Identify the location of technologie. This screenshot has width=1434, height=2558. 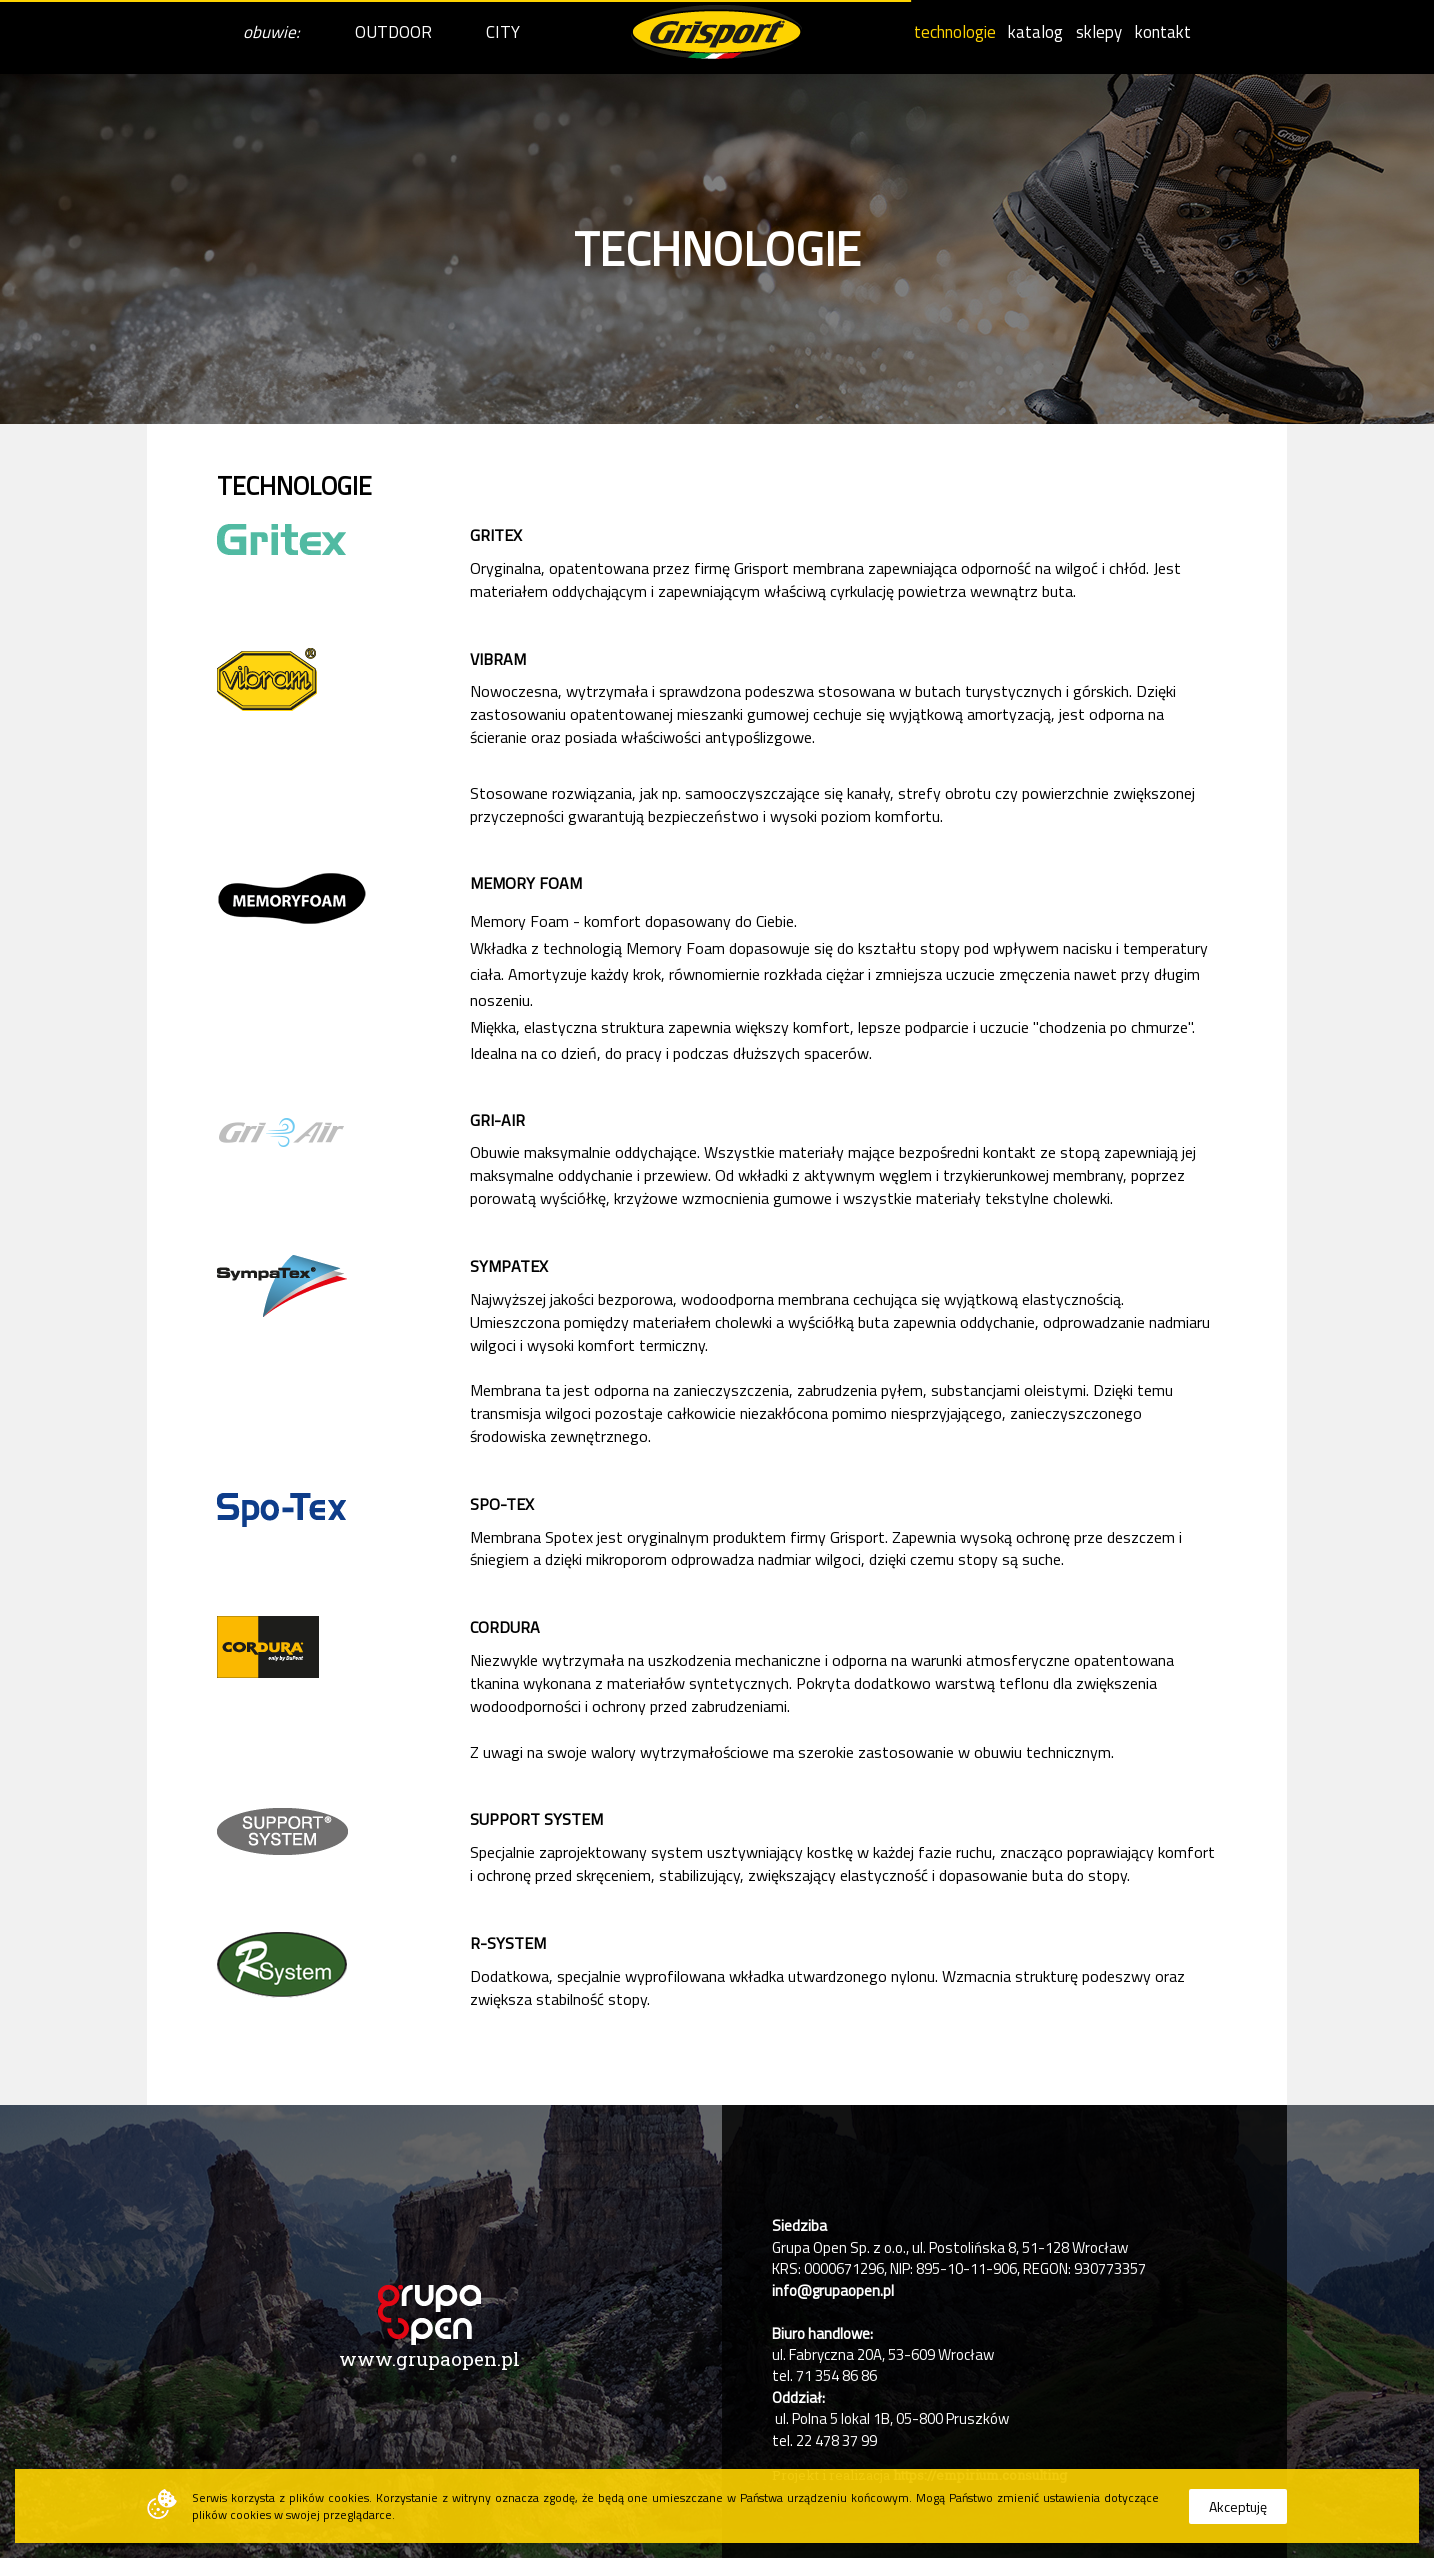
(955, 32).